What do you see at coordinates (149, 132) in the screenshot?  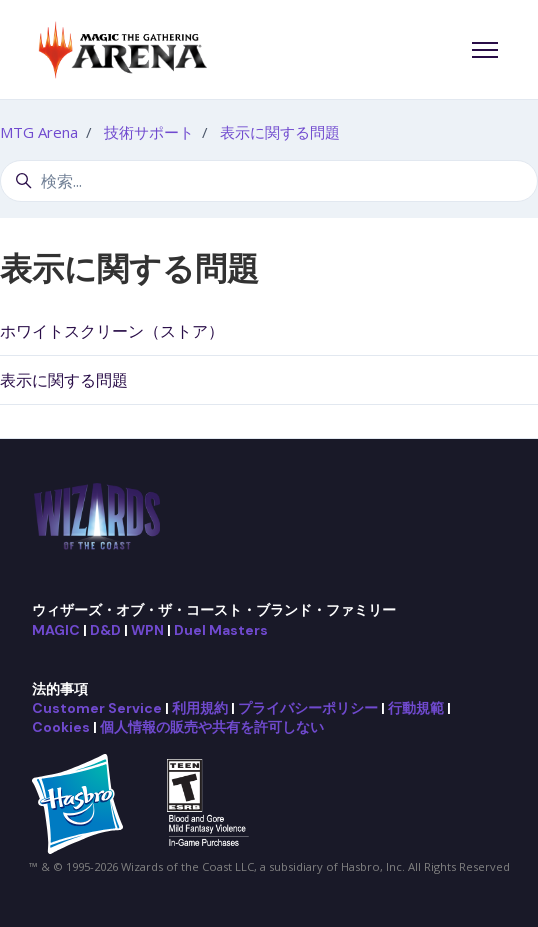 I see `技術サポート` at bounding box center [149, 132].